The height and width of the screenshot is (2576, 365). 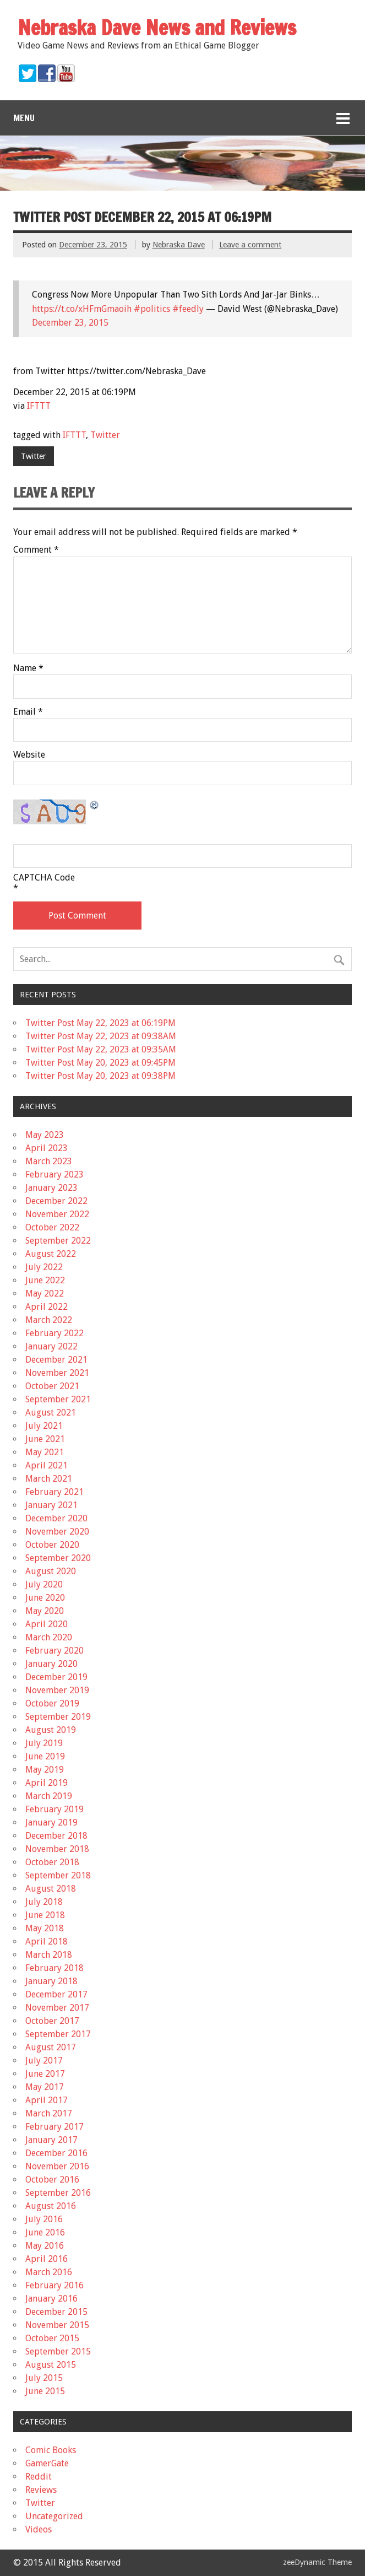 What do you see at coordinates (58, 1240) in the screenshot?
I see `September 2022` at bounding box center [58, 1240].